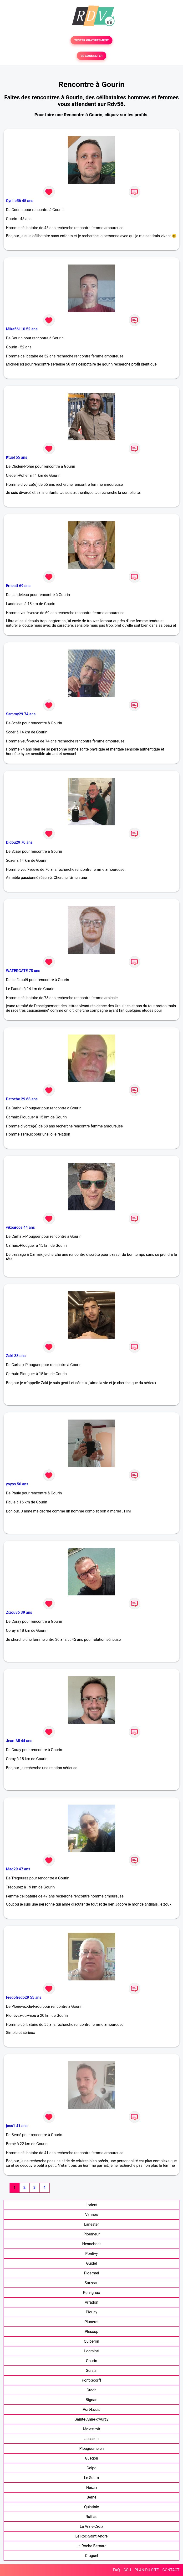  Describe the element at coordinates (17, 1484) in the screenshot. I see `yoyos 56 ans` at that location.